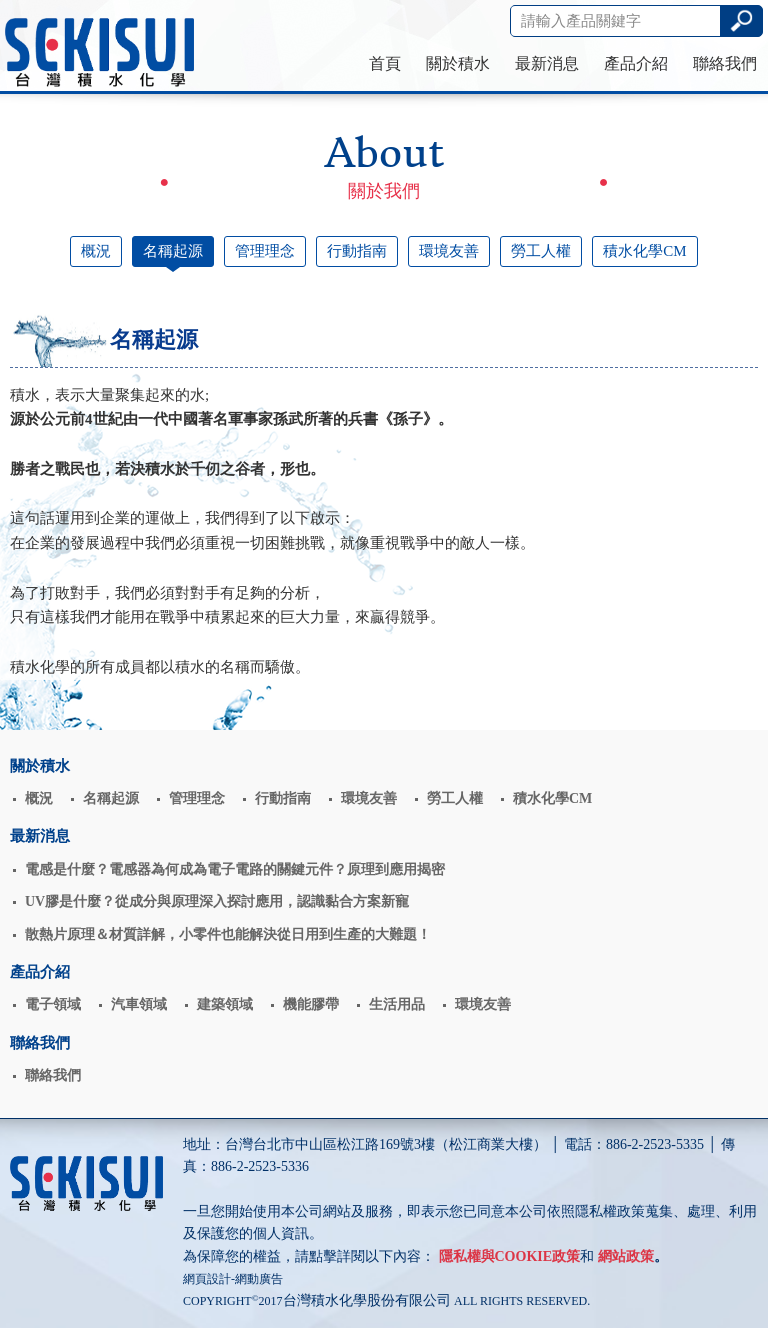 Image resolution: width=768 pixels, height=1328 pixels. I want to click on 汽車領域, so click(139, 1004).